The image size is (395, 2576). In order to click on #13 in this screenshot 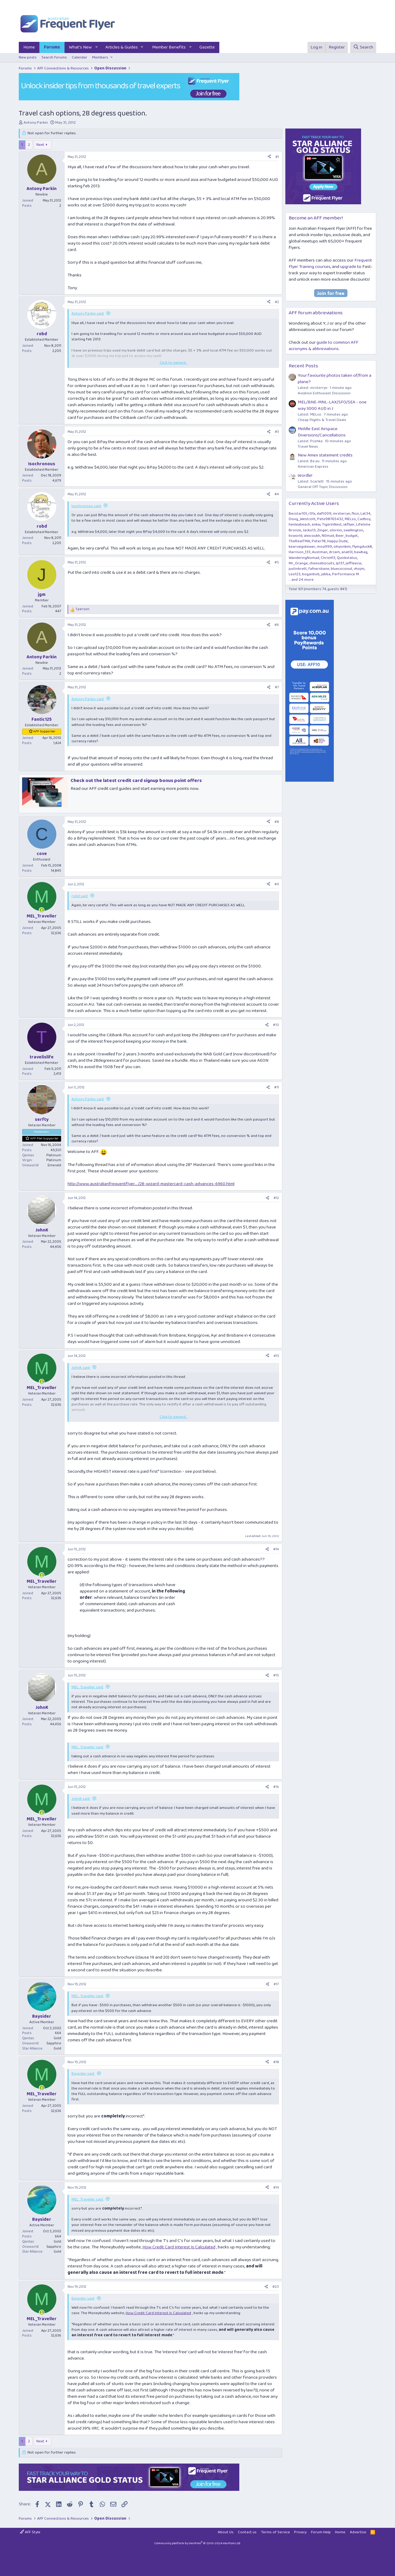, I will do `click(276, 1356)`.